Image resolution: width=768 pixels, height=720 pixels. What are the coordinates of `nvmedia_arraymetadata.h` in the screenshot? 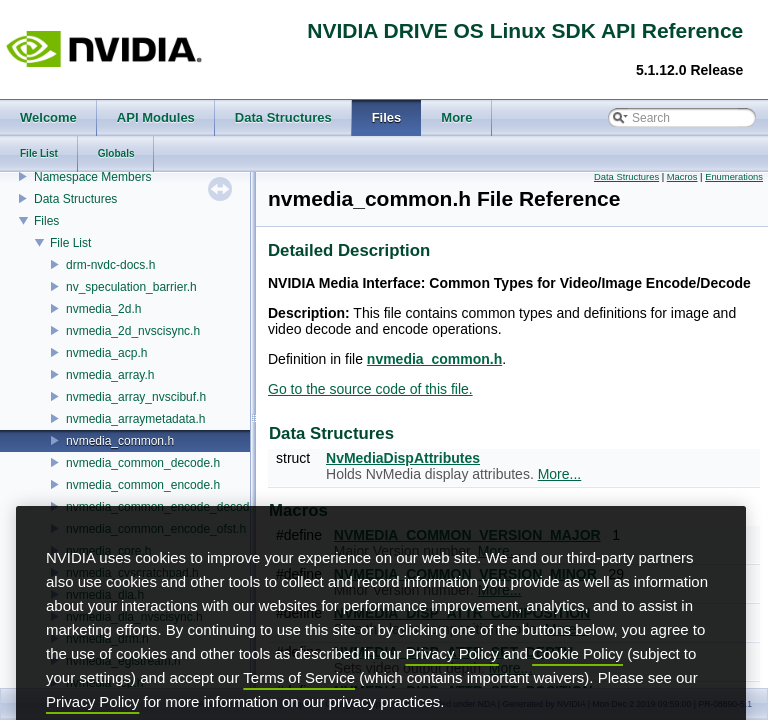 It's located at (135, 419).